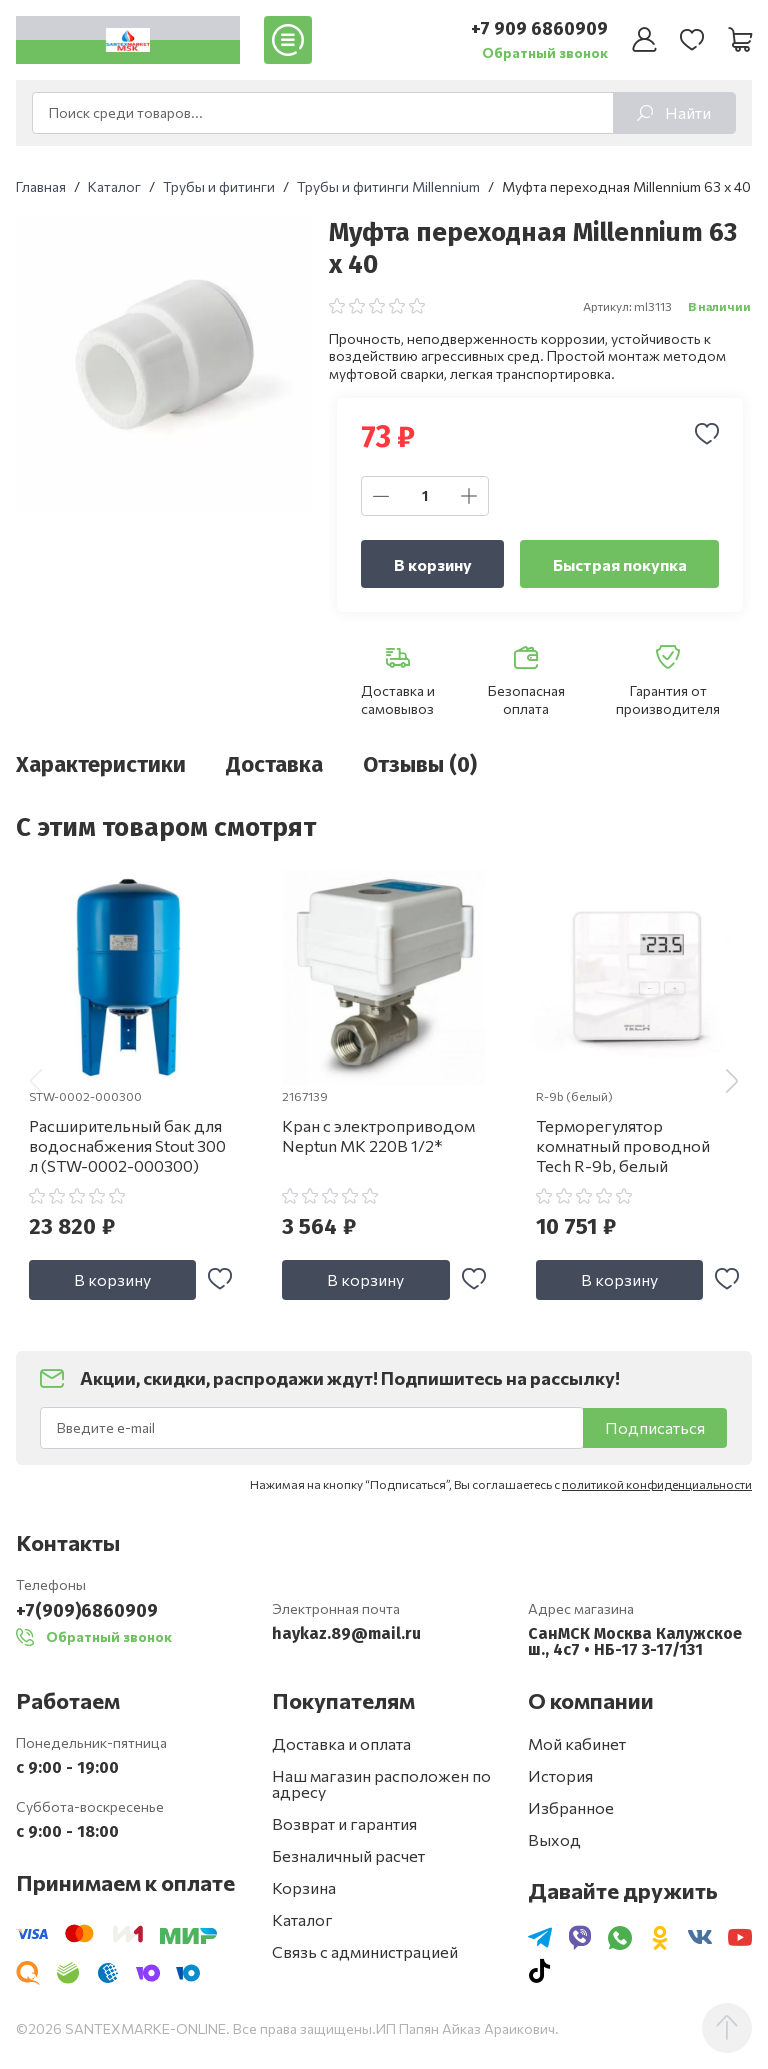 The width and height of the screenshot is (768, 2069). I want to click on [button], so click(732, 1081).